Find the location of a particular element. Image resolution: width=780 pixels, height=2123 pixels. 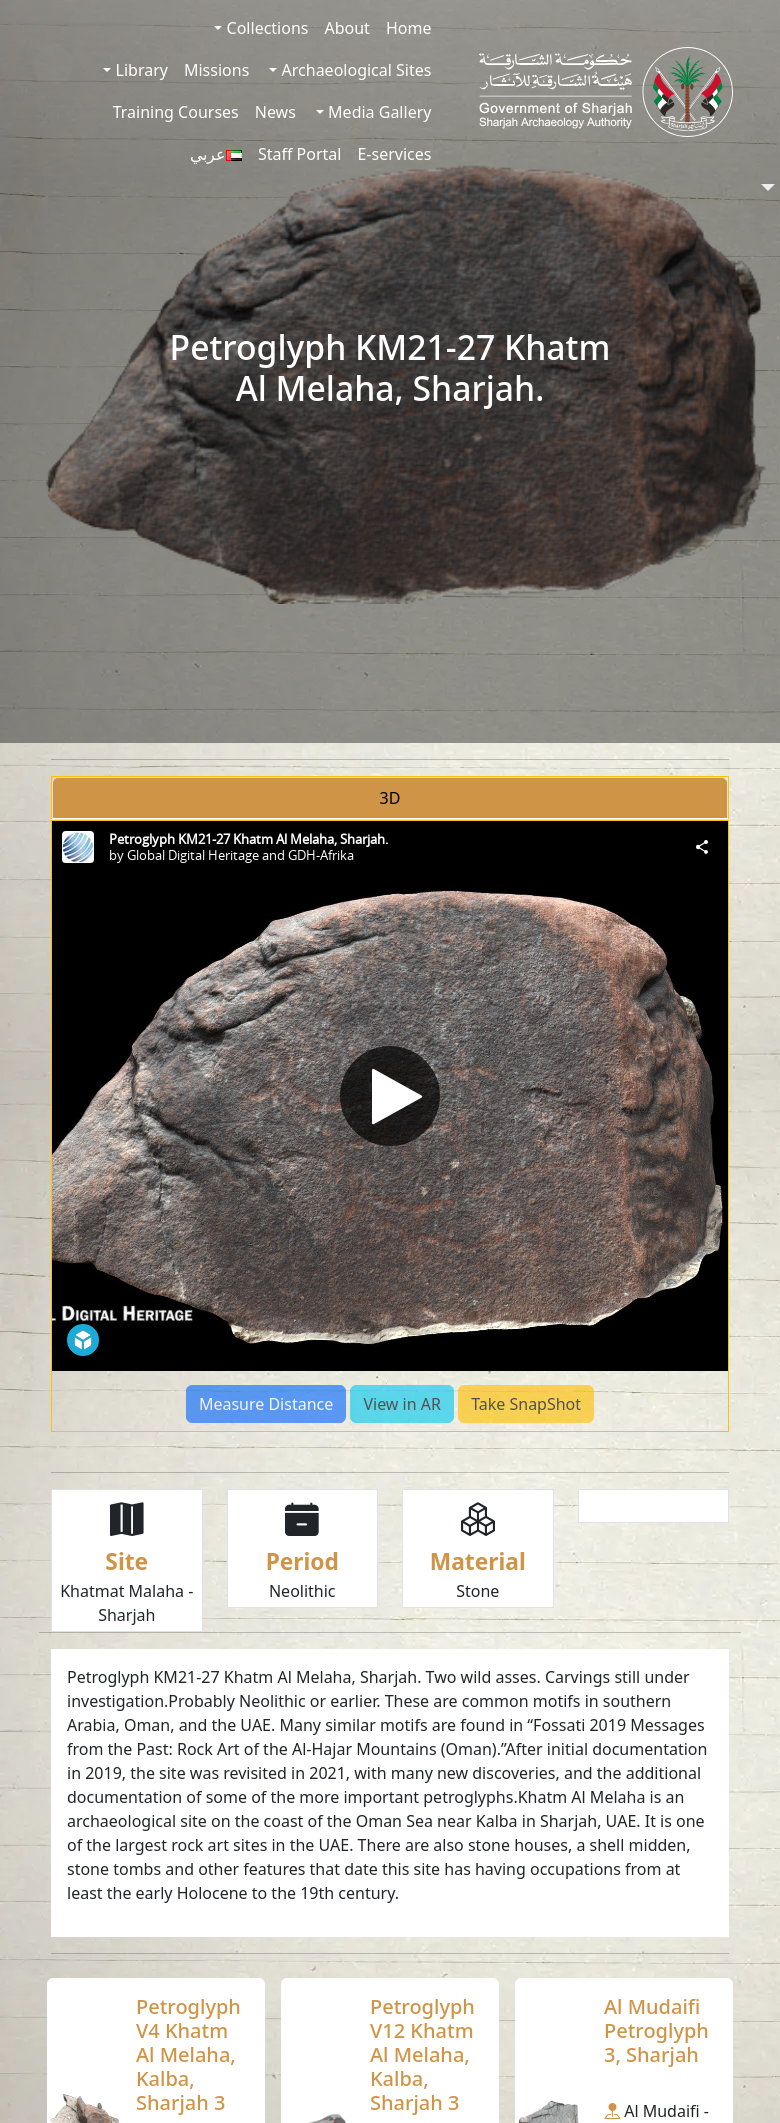

About is located at coordinates (346, 28).